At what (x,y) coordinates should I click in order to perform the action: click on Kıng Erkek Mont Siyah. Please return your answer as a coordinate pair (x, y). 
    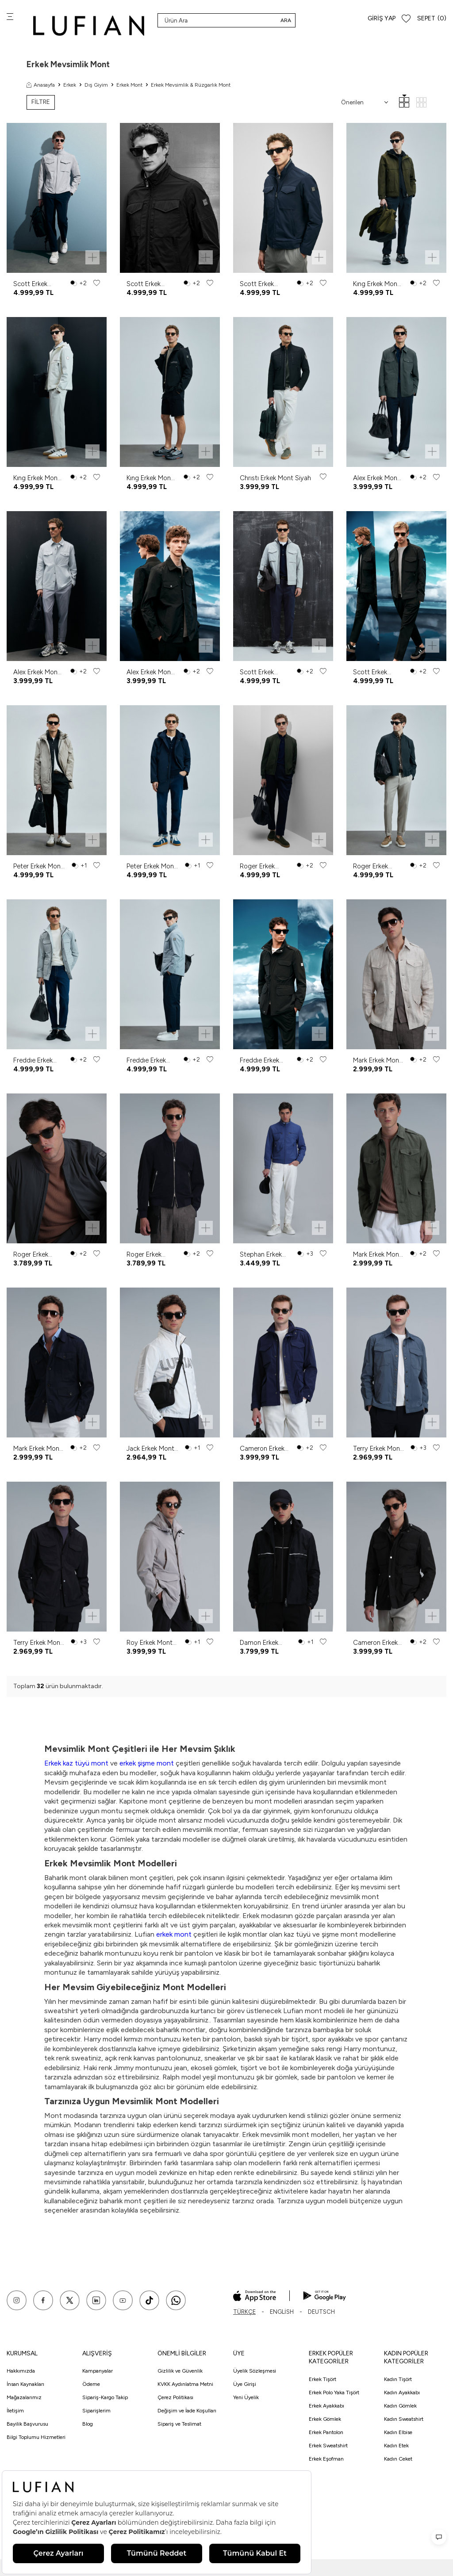
    Looking at the image, I should click on (150, 478).